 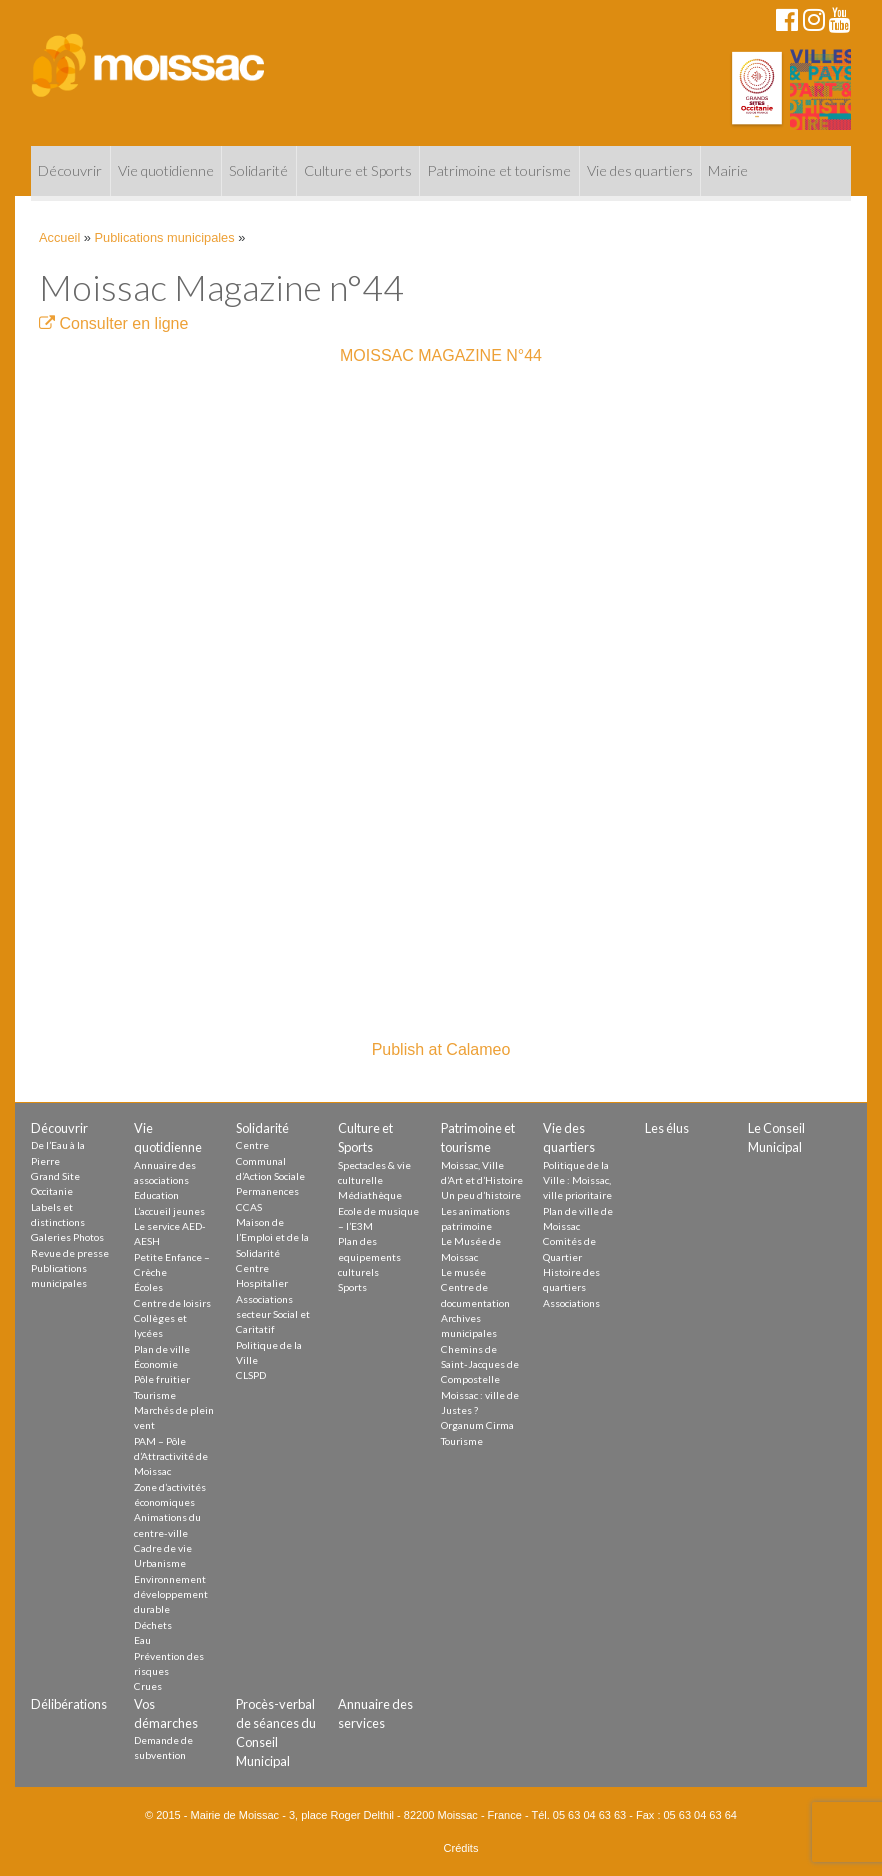 I want to click on Patrimoine et tourisme, so click(x=499, y=170).